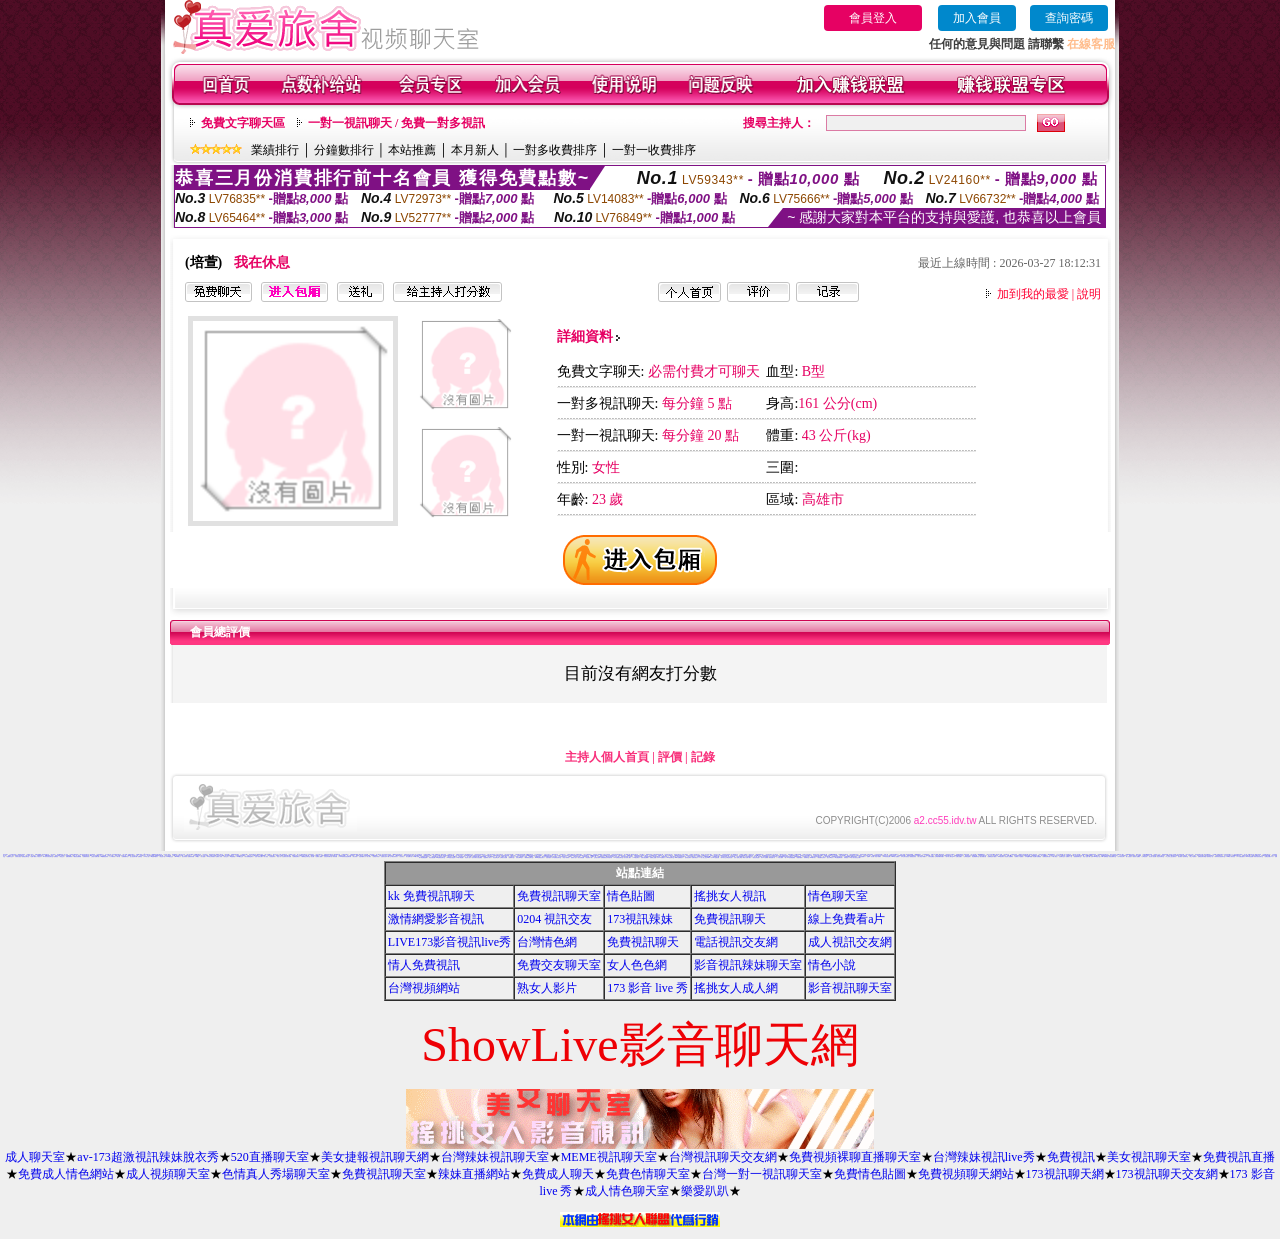 Image resolution: width=1280 pixels, height=1239 pixels. Describe the element at coordinates (695, 857) in the screenshot. I see `免費試看短片 a` at that location.